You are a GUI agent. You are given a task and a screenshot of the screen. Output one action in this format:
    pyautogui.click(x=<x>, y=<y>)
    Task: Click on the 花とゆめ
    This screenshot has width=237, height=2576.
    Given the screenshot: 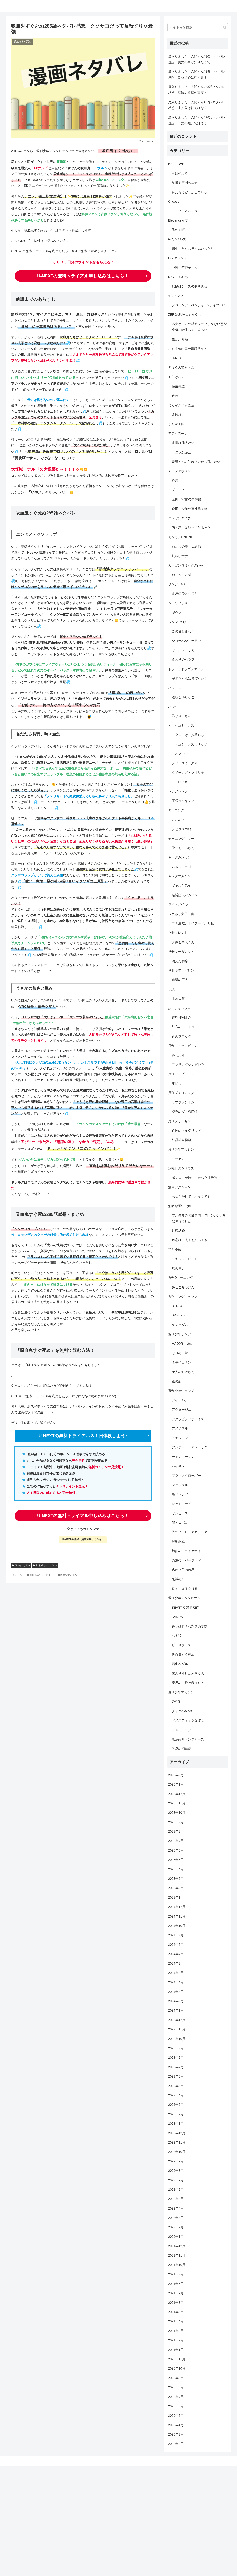 What is the action you would take?
    pyautogui.click(x=174, y=1249)
    